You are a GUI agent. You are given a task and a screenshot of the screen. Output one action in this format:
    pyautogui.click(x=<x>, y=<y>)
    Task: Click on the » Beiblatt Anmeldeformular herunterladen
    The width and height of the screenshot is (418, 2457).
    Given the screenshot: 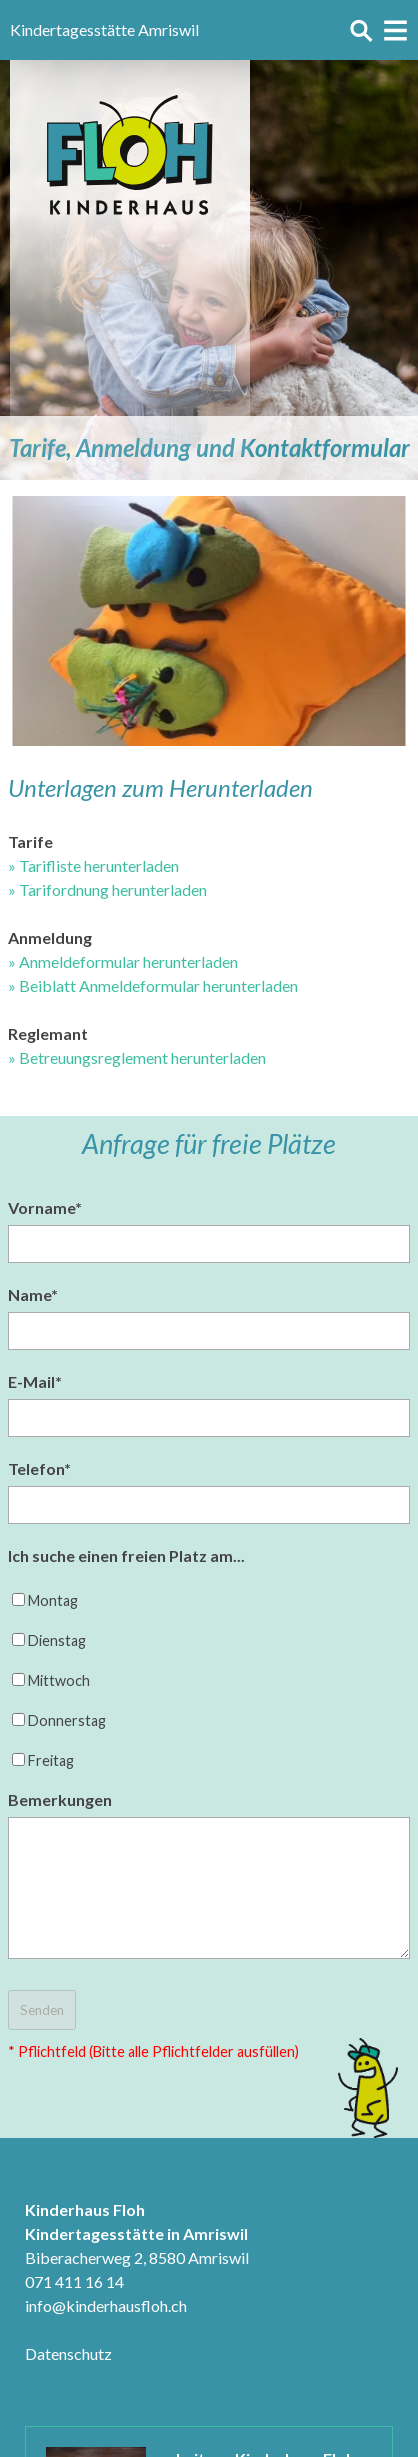 What is the action you would take?
    pyautogui.click(x=153, y=985)
    